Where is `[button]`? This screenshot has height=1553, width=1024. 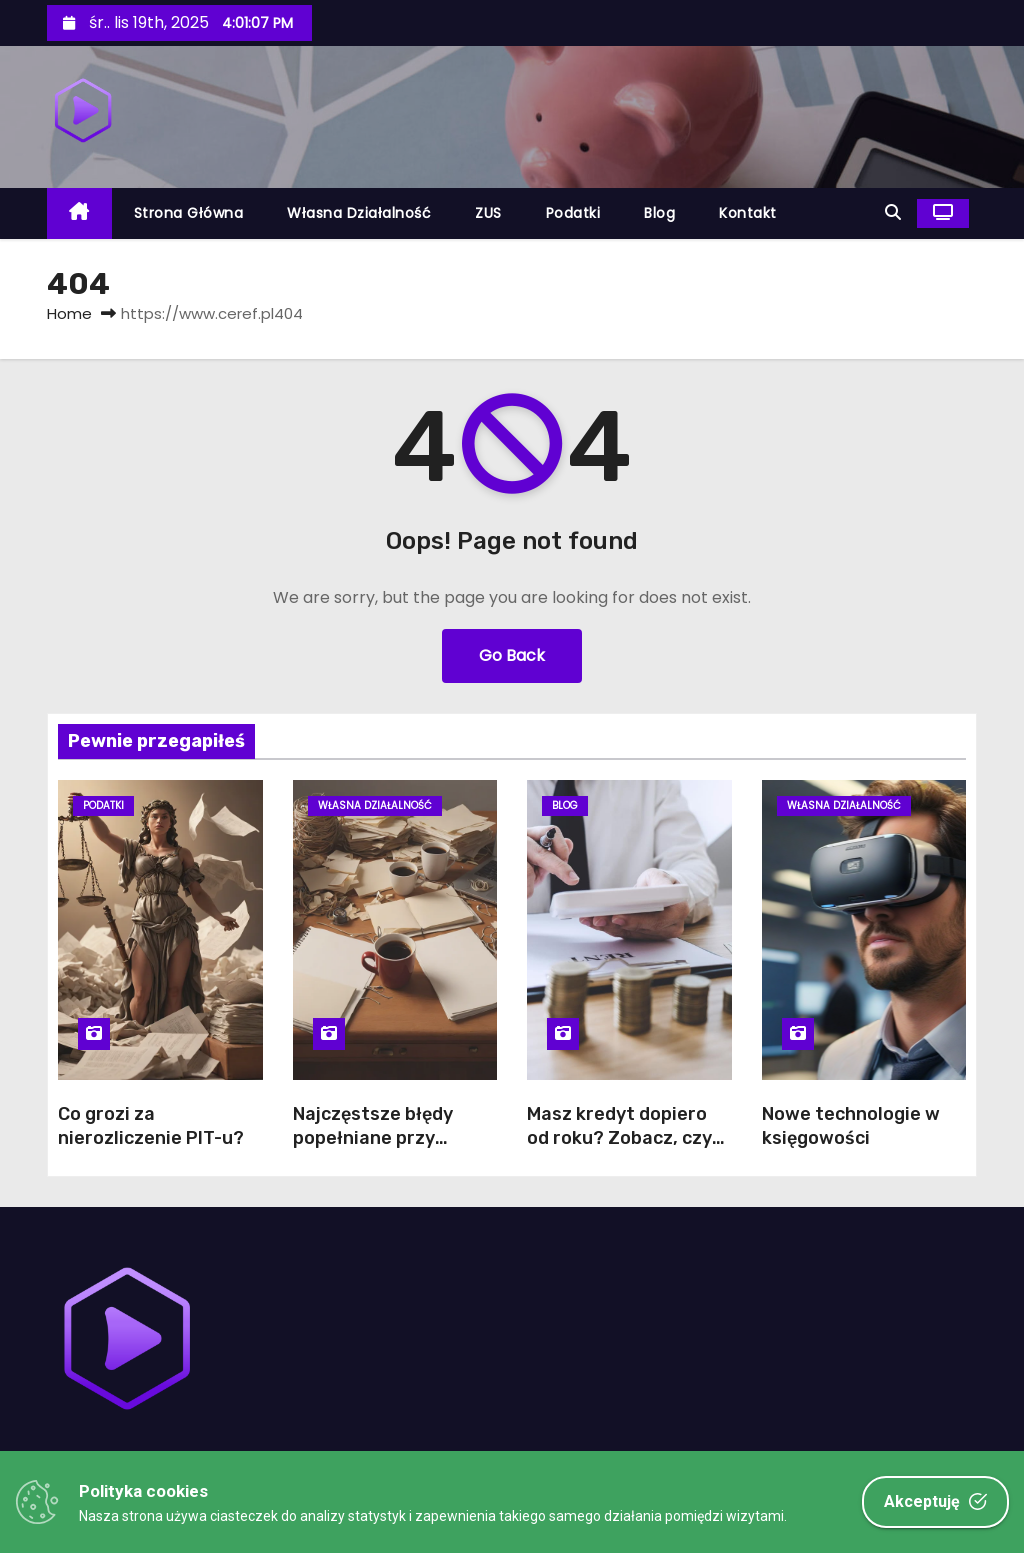
[button] is located at coordinates (893, 212).